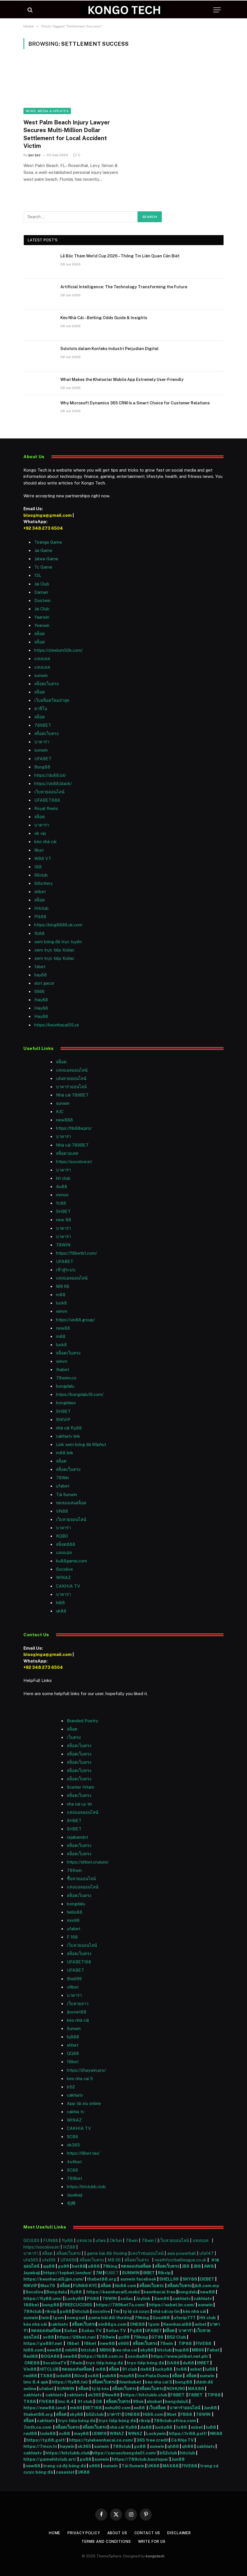  Describe the element at coordinates (73, 2053) in the screenshot. I see `QQ88` at that location.